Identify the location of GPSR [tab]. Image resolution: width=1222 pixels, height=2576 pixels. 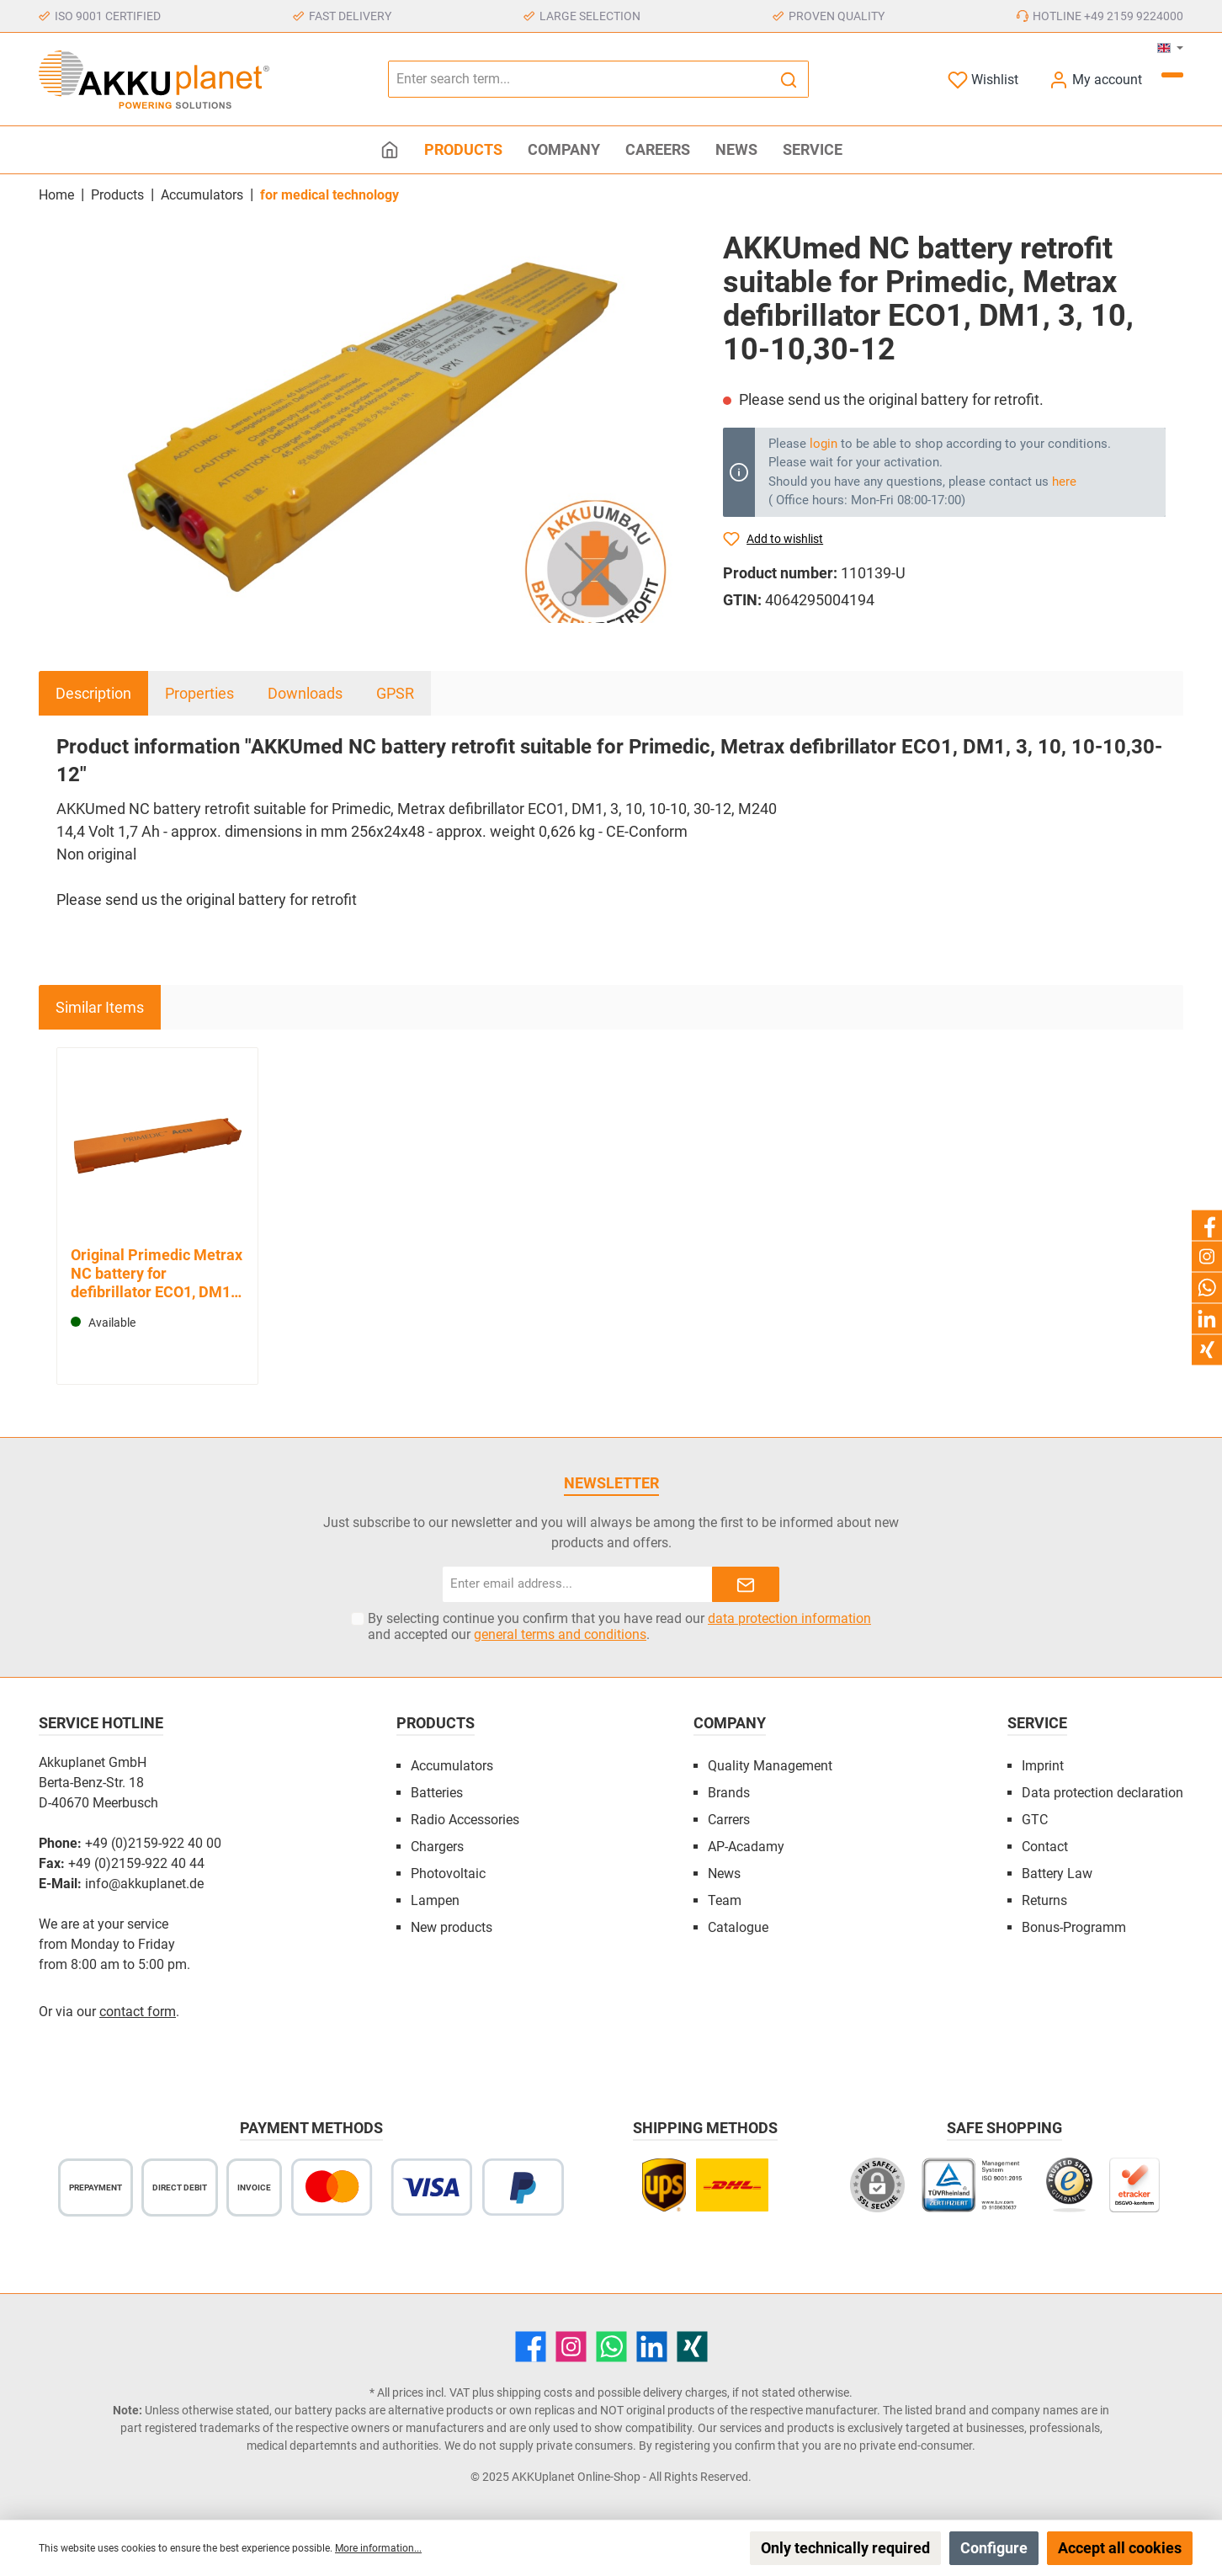
(395, 693).